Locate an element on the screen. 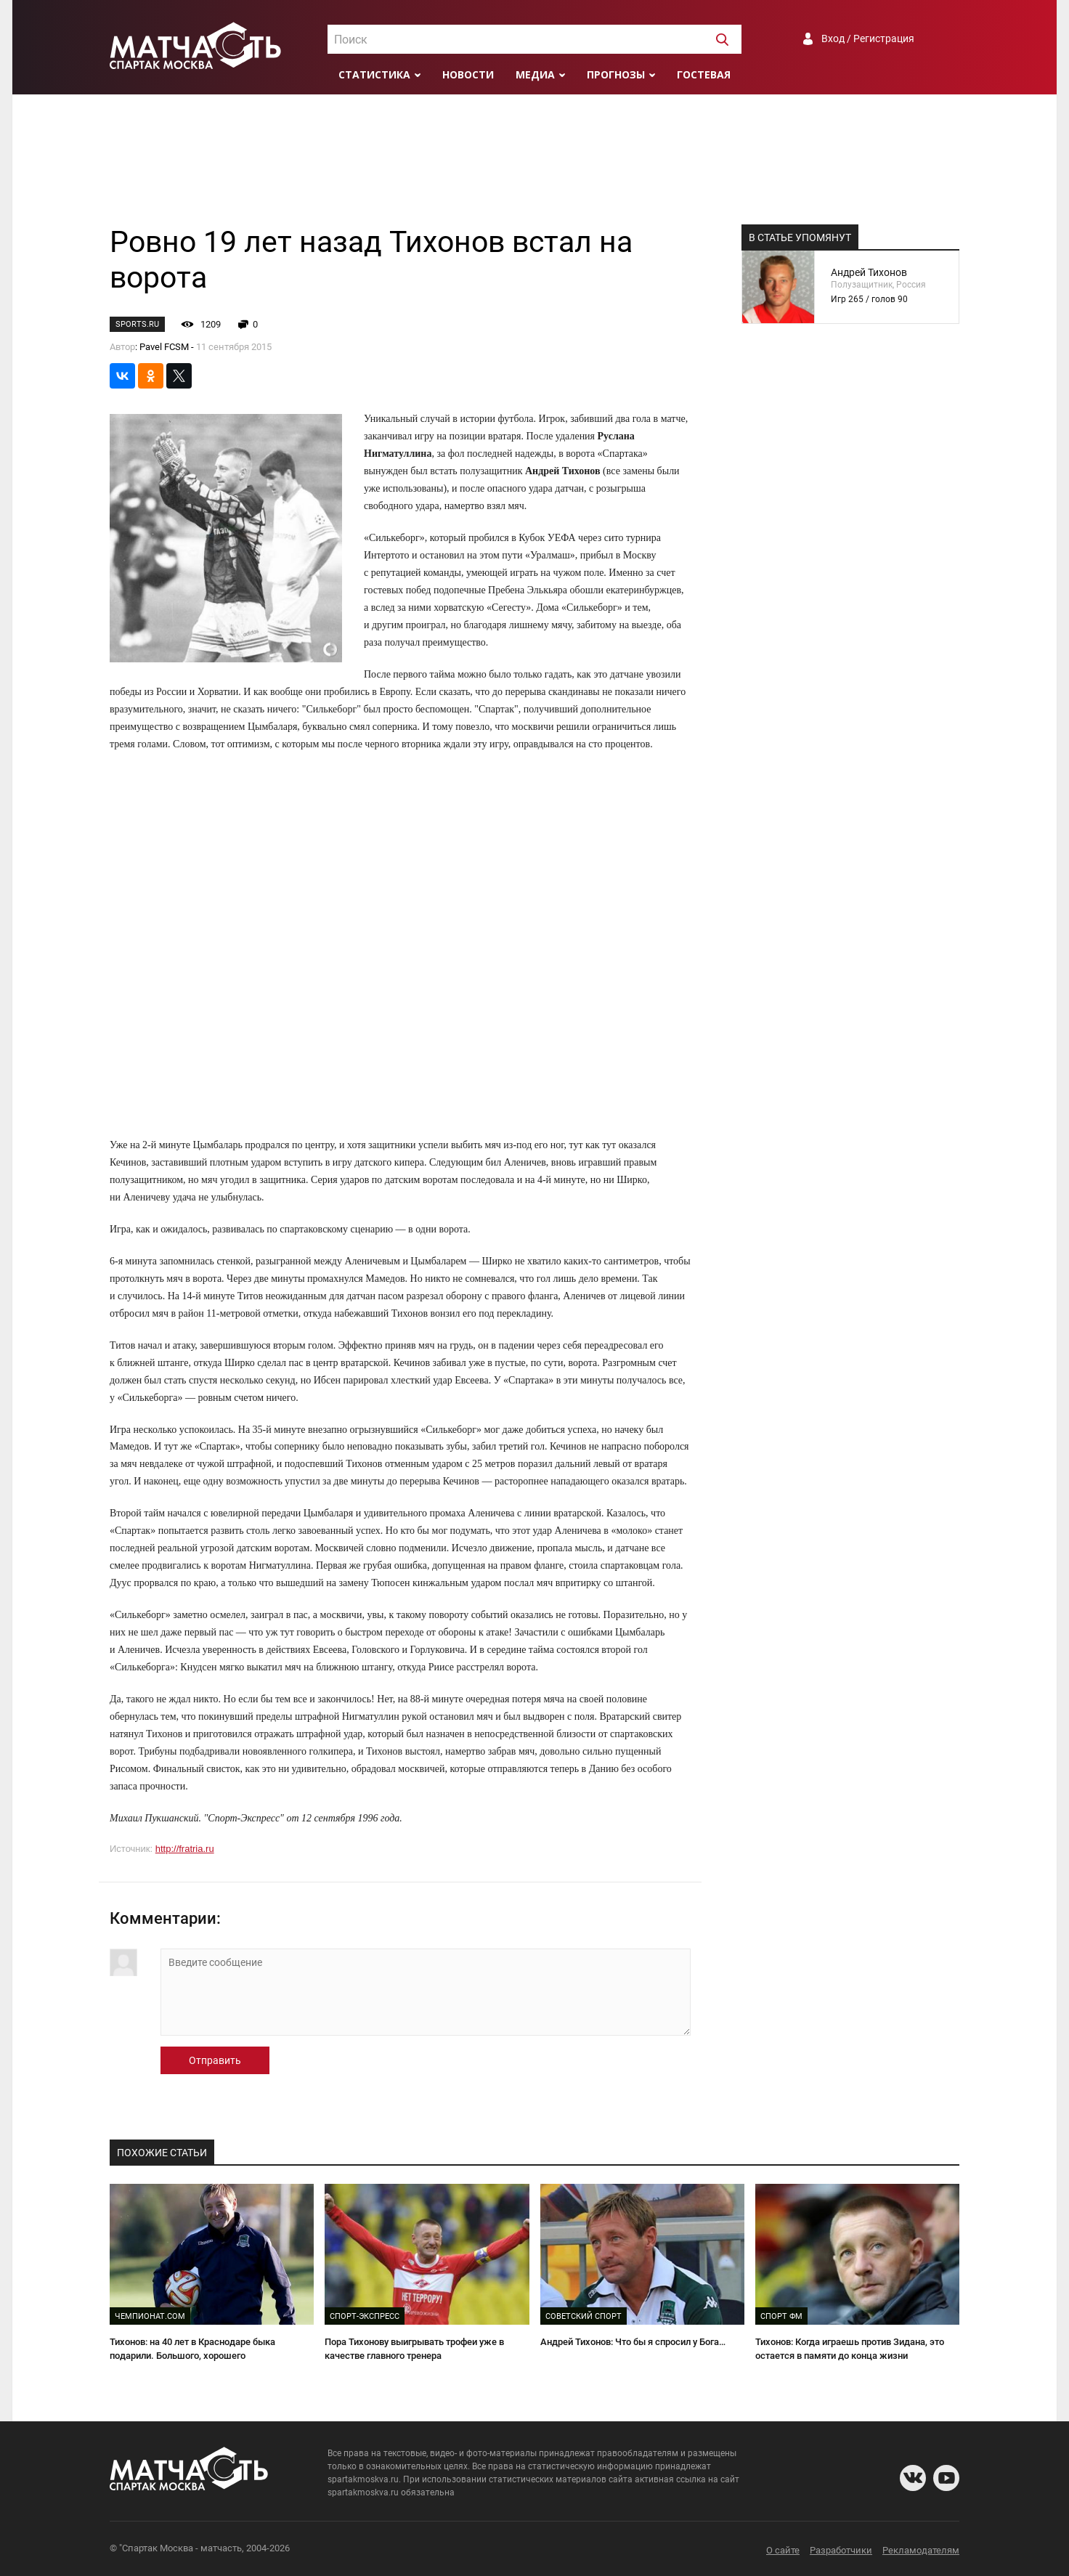  Вход / Регистрация is located at coordinates (867, 38).